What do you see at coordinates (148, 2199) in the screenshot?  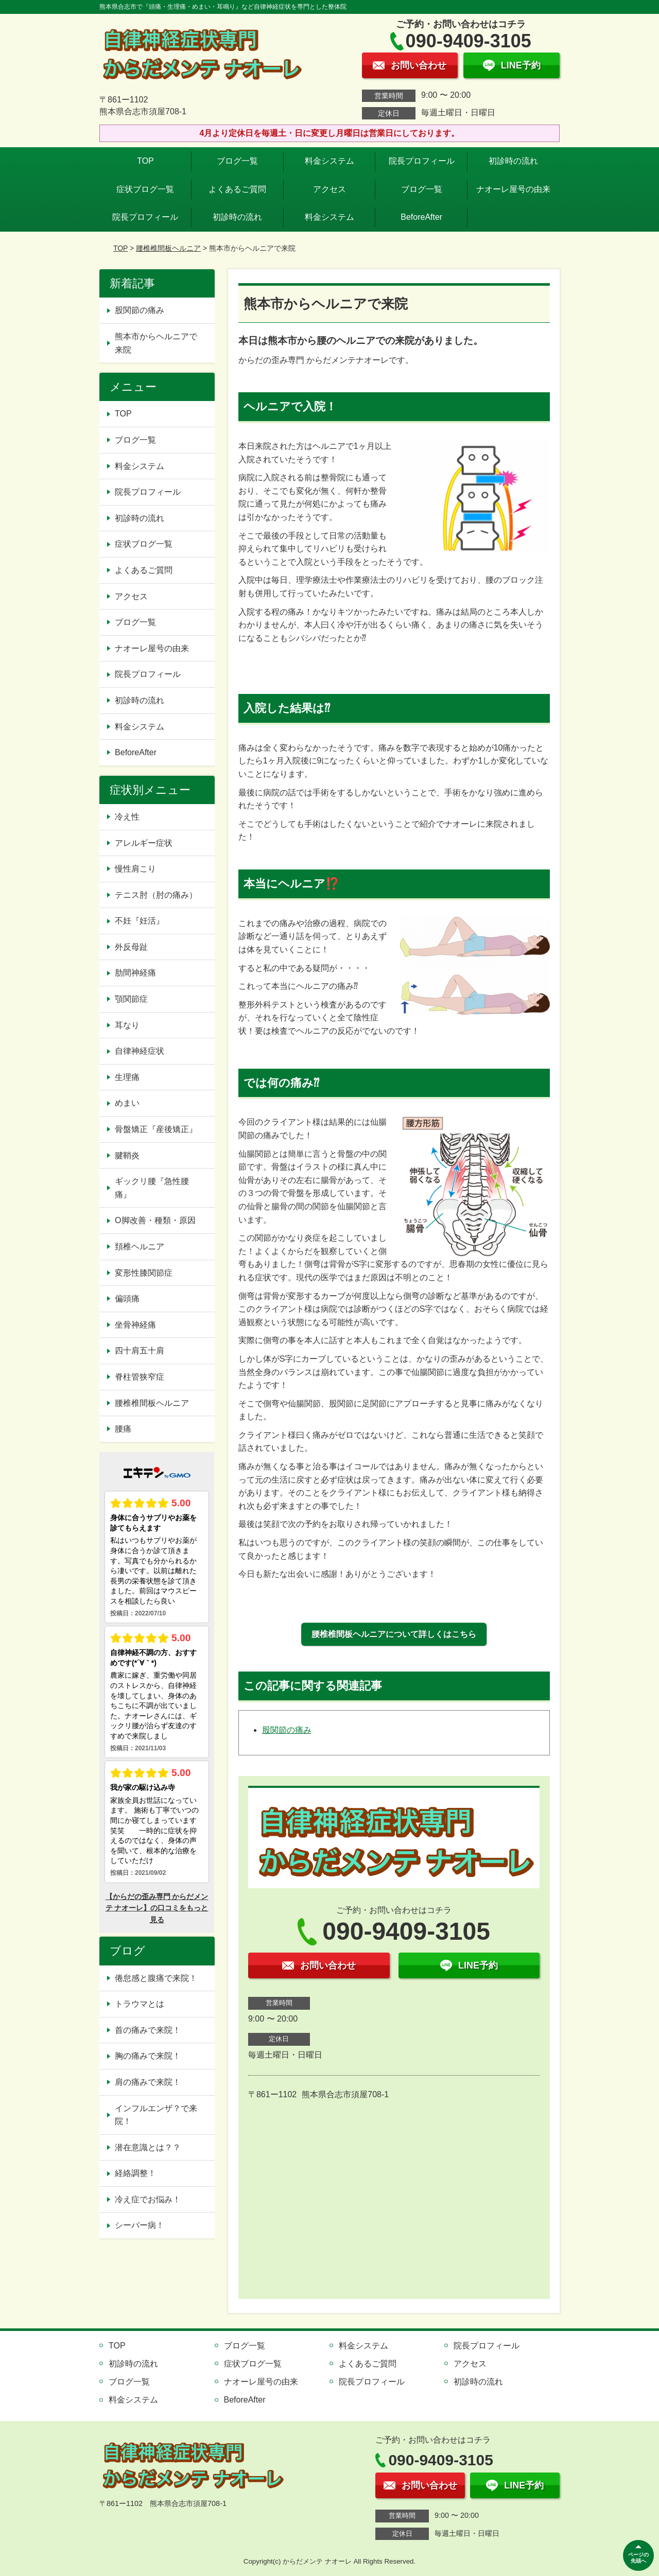 I see `冷え症でお悩み！` at bounding box center [148, 2199].